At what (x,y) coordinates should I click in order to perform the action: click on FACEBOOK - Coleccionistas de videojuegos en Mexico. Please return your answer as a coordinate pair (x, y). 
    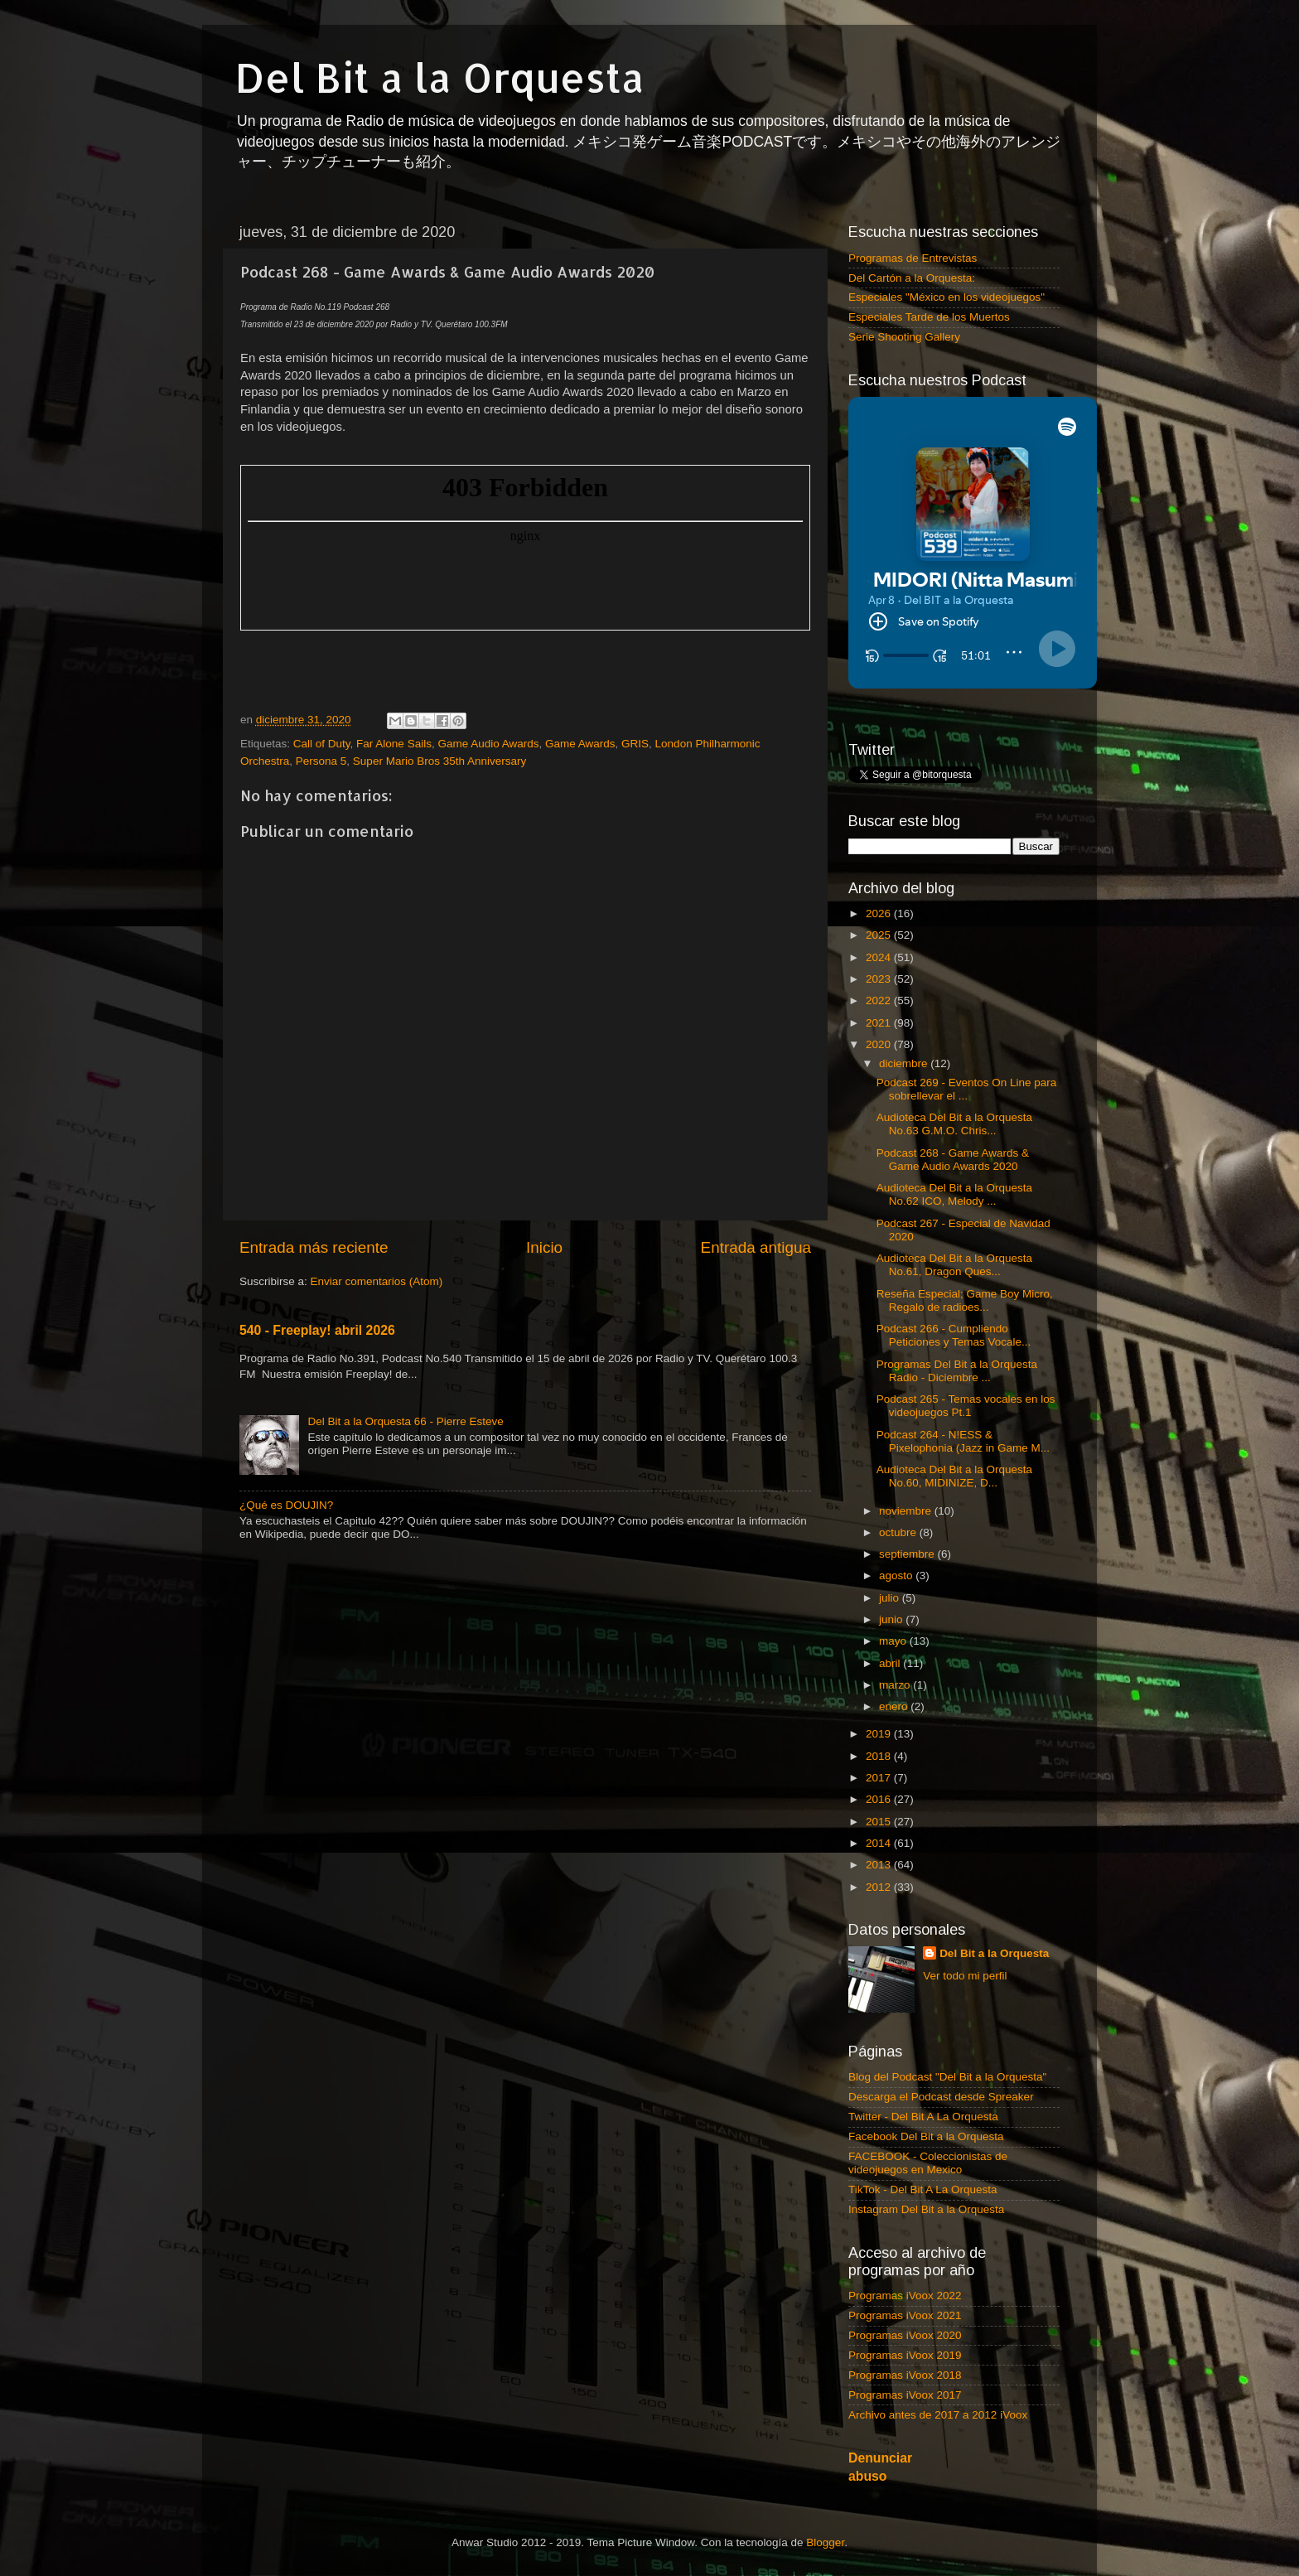
    Looking at the image, I should click on (927, 2163).